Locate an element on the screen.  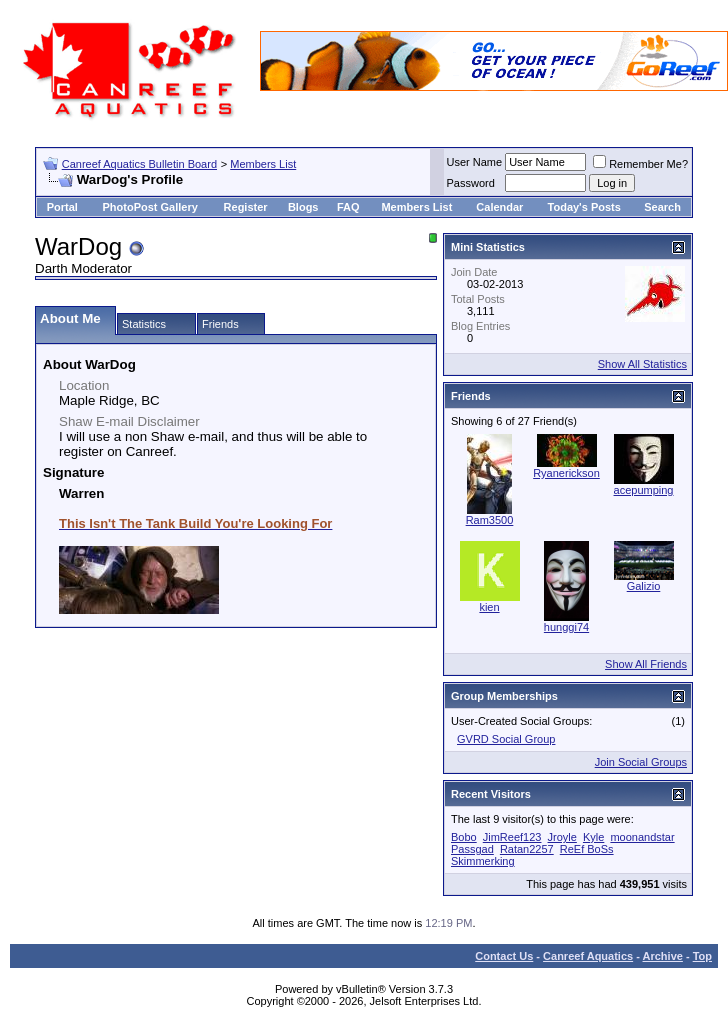
User Name is located at coordinates (475, 162).